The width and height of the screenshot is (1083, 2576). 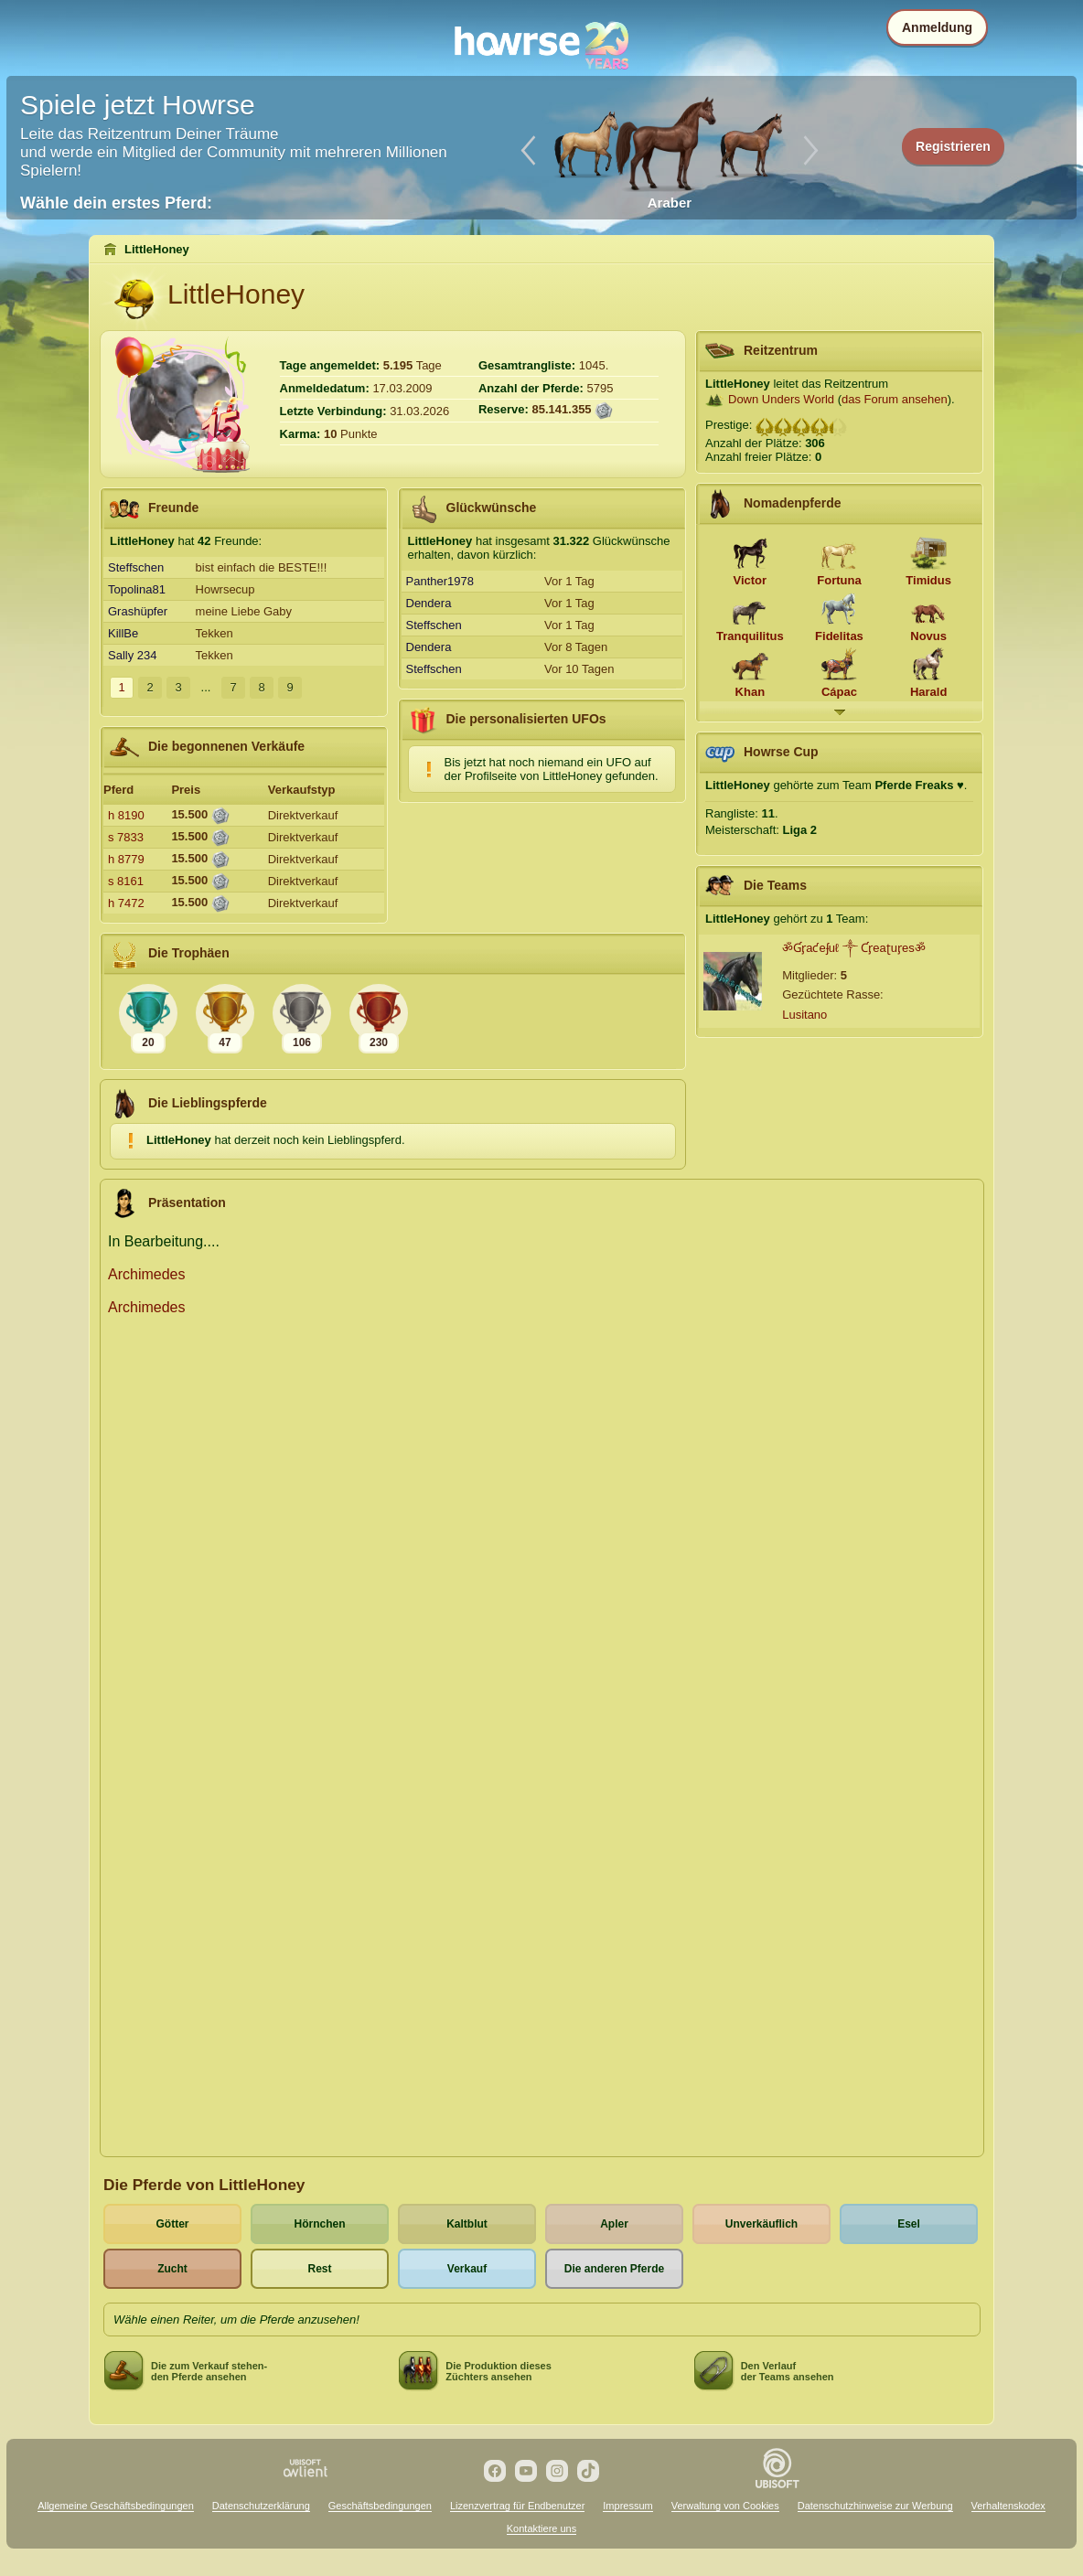 I want to click on Geschäftsbedingungen, so click(x=380, y=2505).